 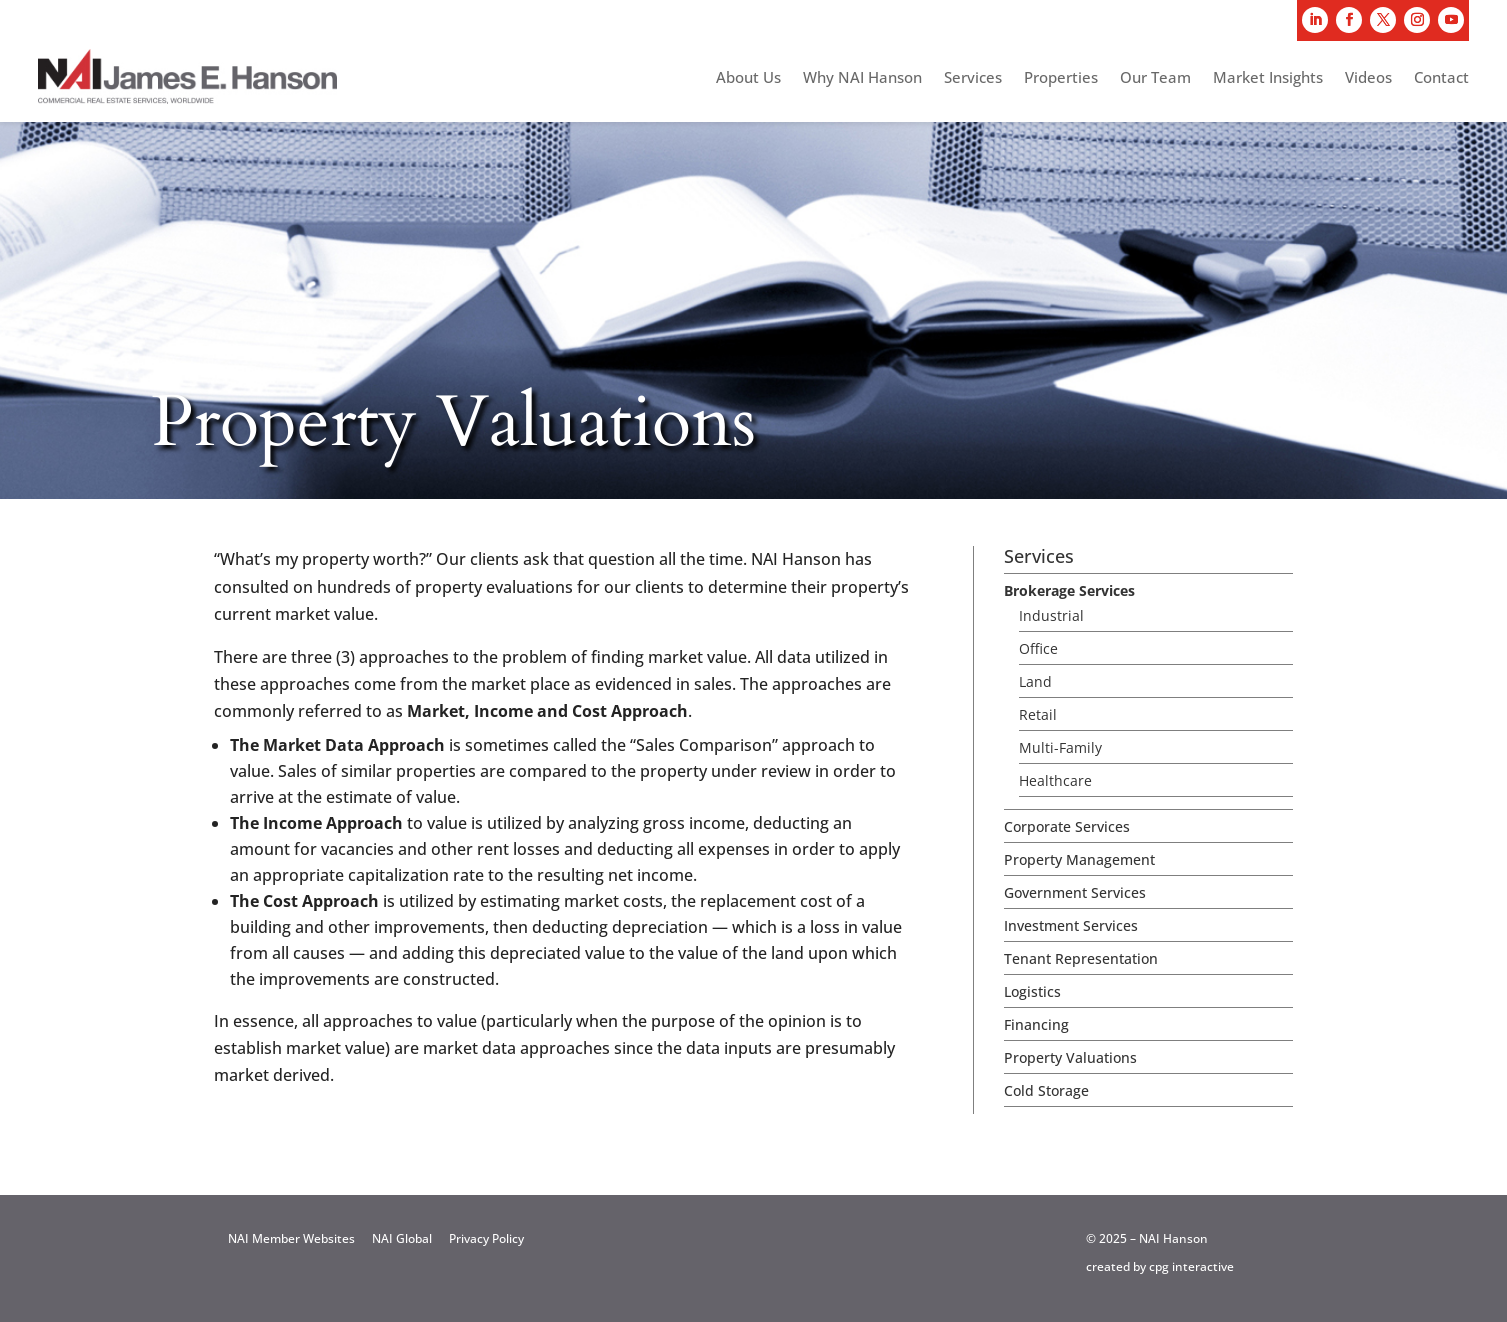 I want to click on Industrial, so click(x=1051, y=615).